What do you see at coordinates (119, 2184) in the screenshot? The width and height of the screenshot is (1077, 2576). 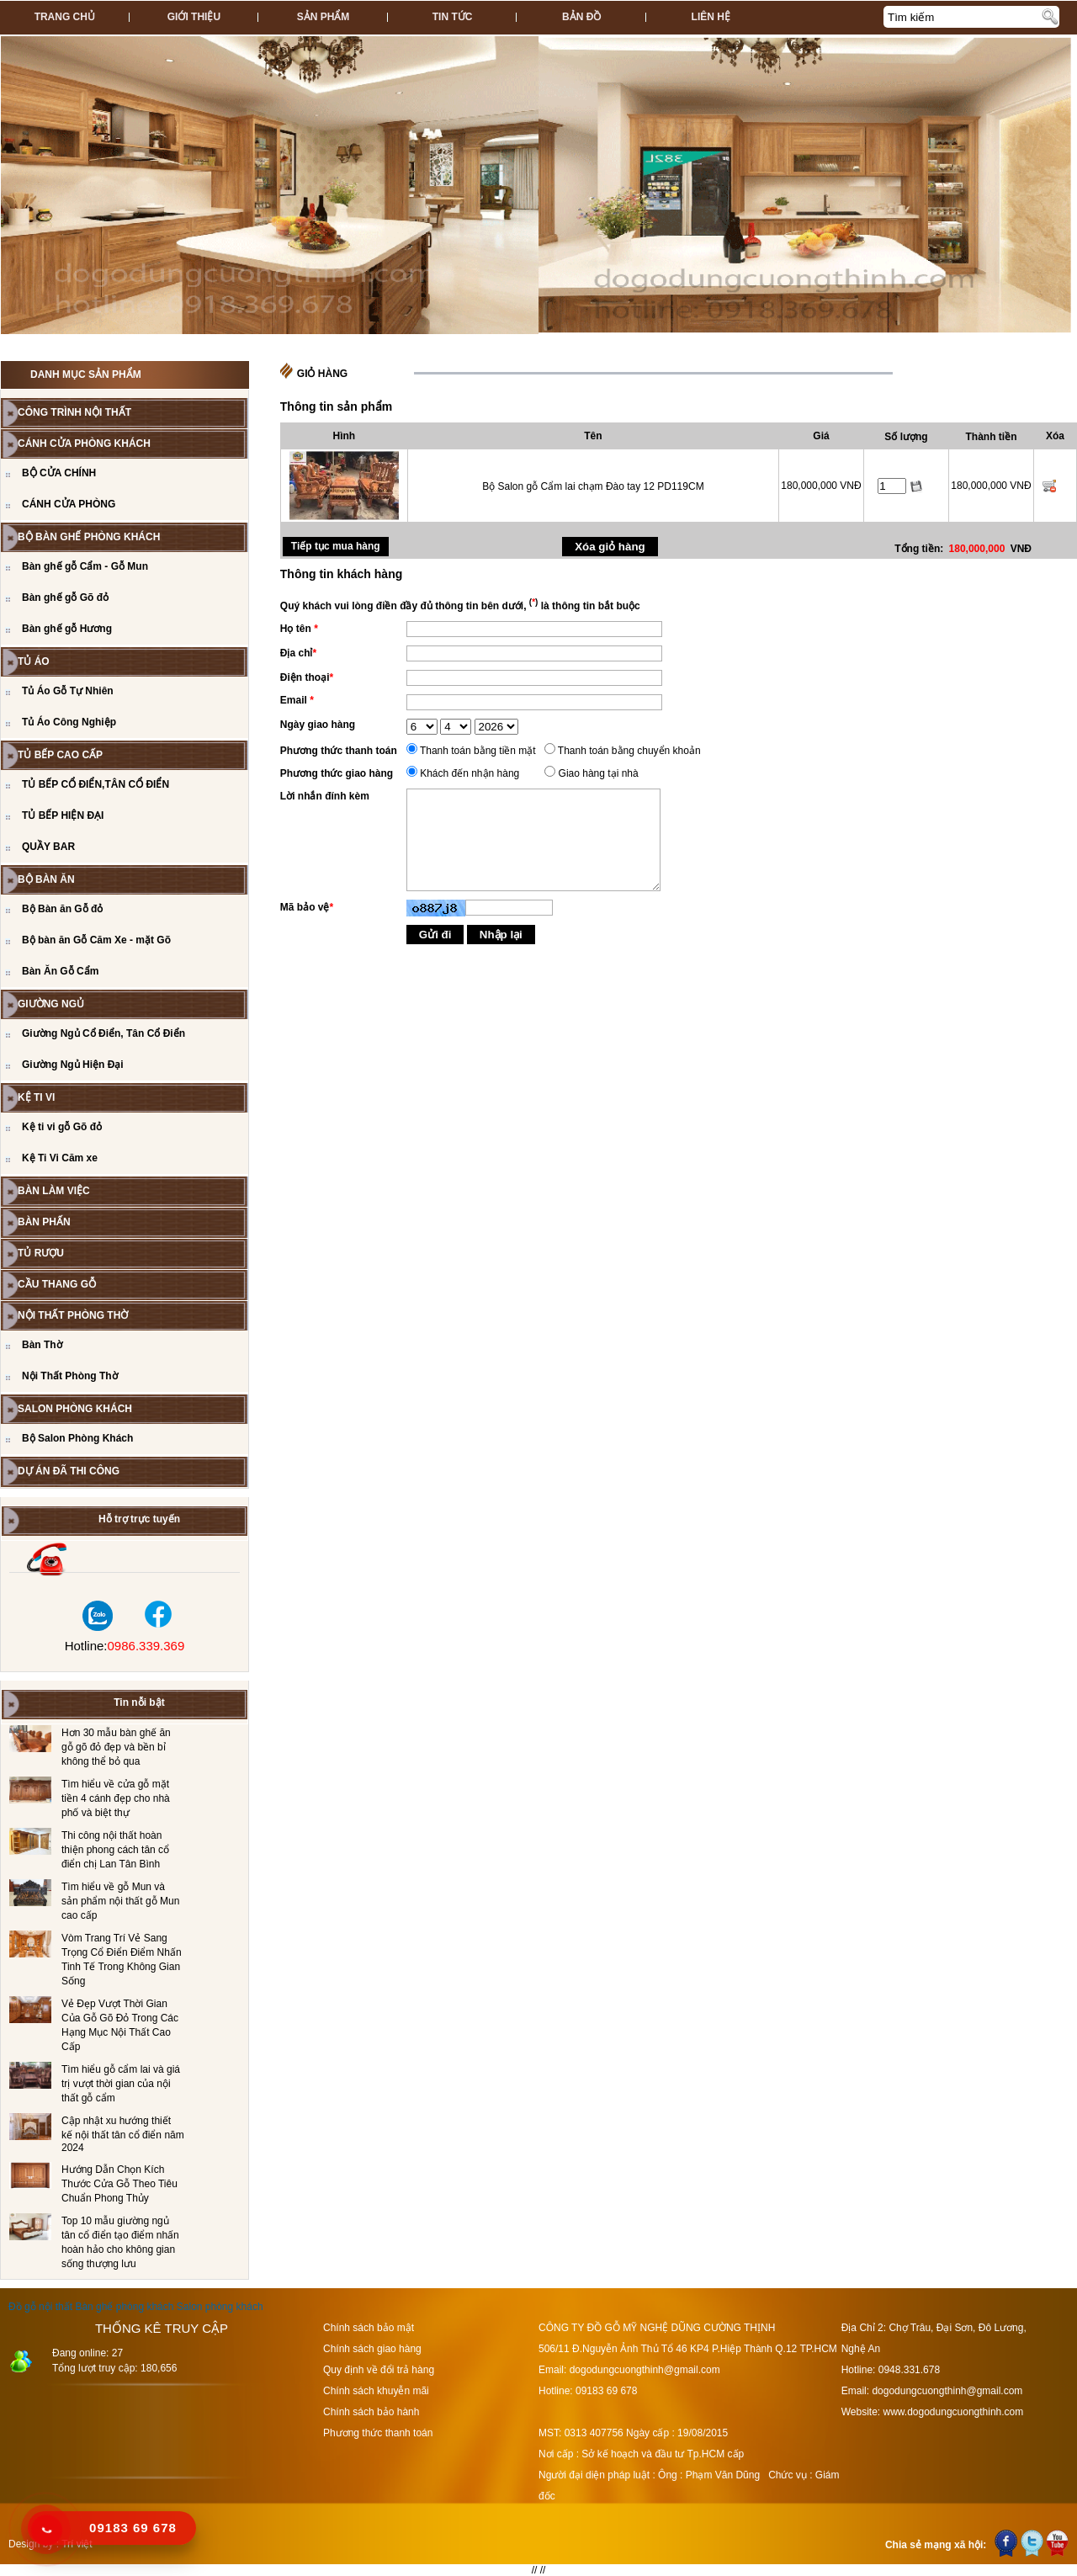 I see `Hướng Dẫn Chọn Kích Thước Cửa Gỗ Theo Tiêu Chuẩn Phong Thủy` at bounding box center [119, 2184].